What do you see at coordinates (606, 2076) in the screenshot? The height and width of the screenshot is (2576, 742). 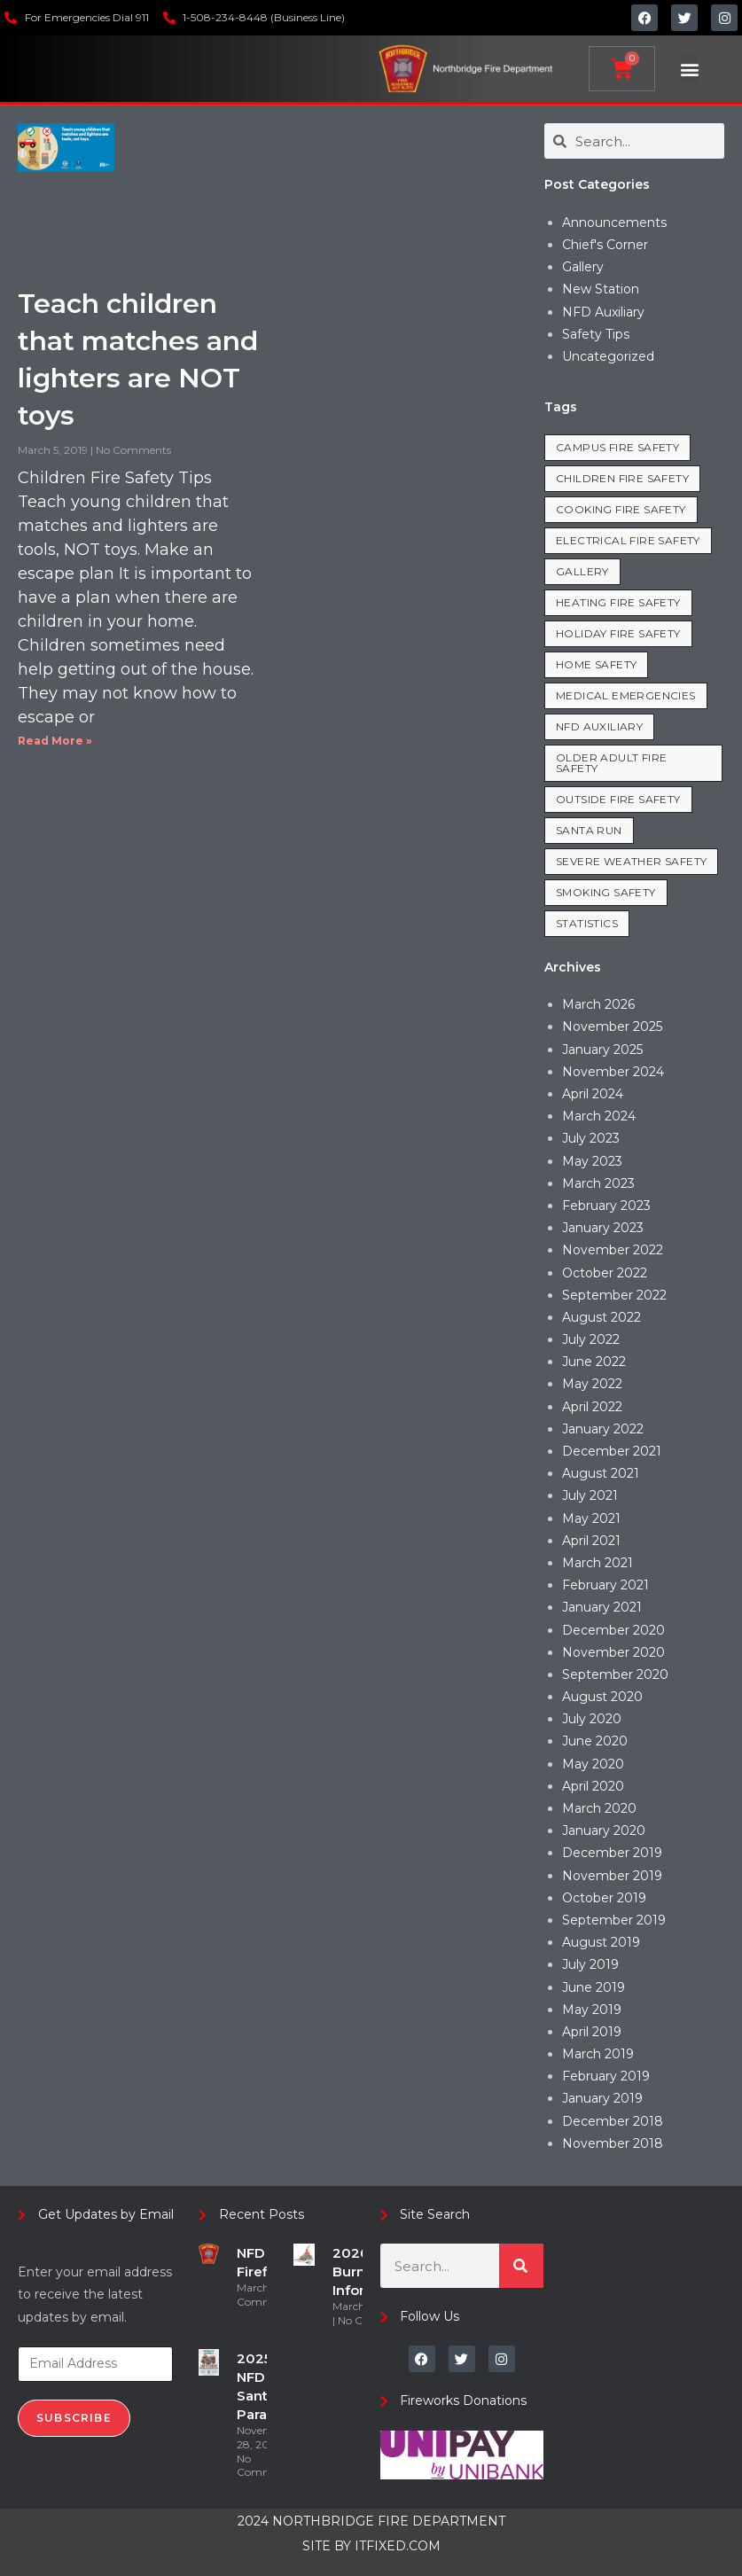 I see `February 2019` at bounding box center [606, 2076].